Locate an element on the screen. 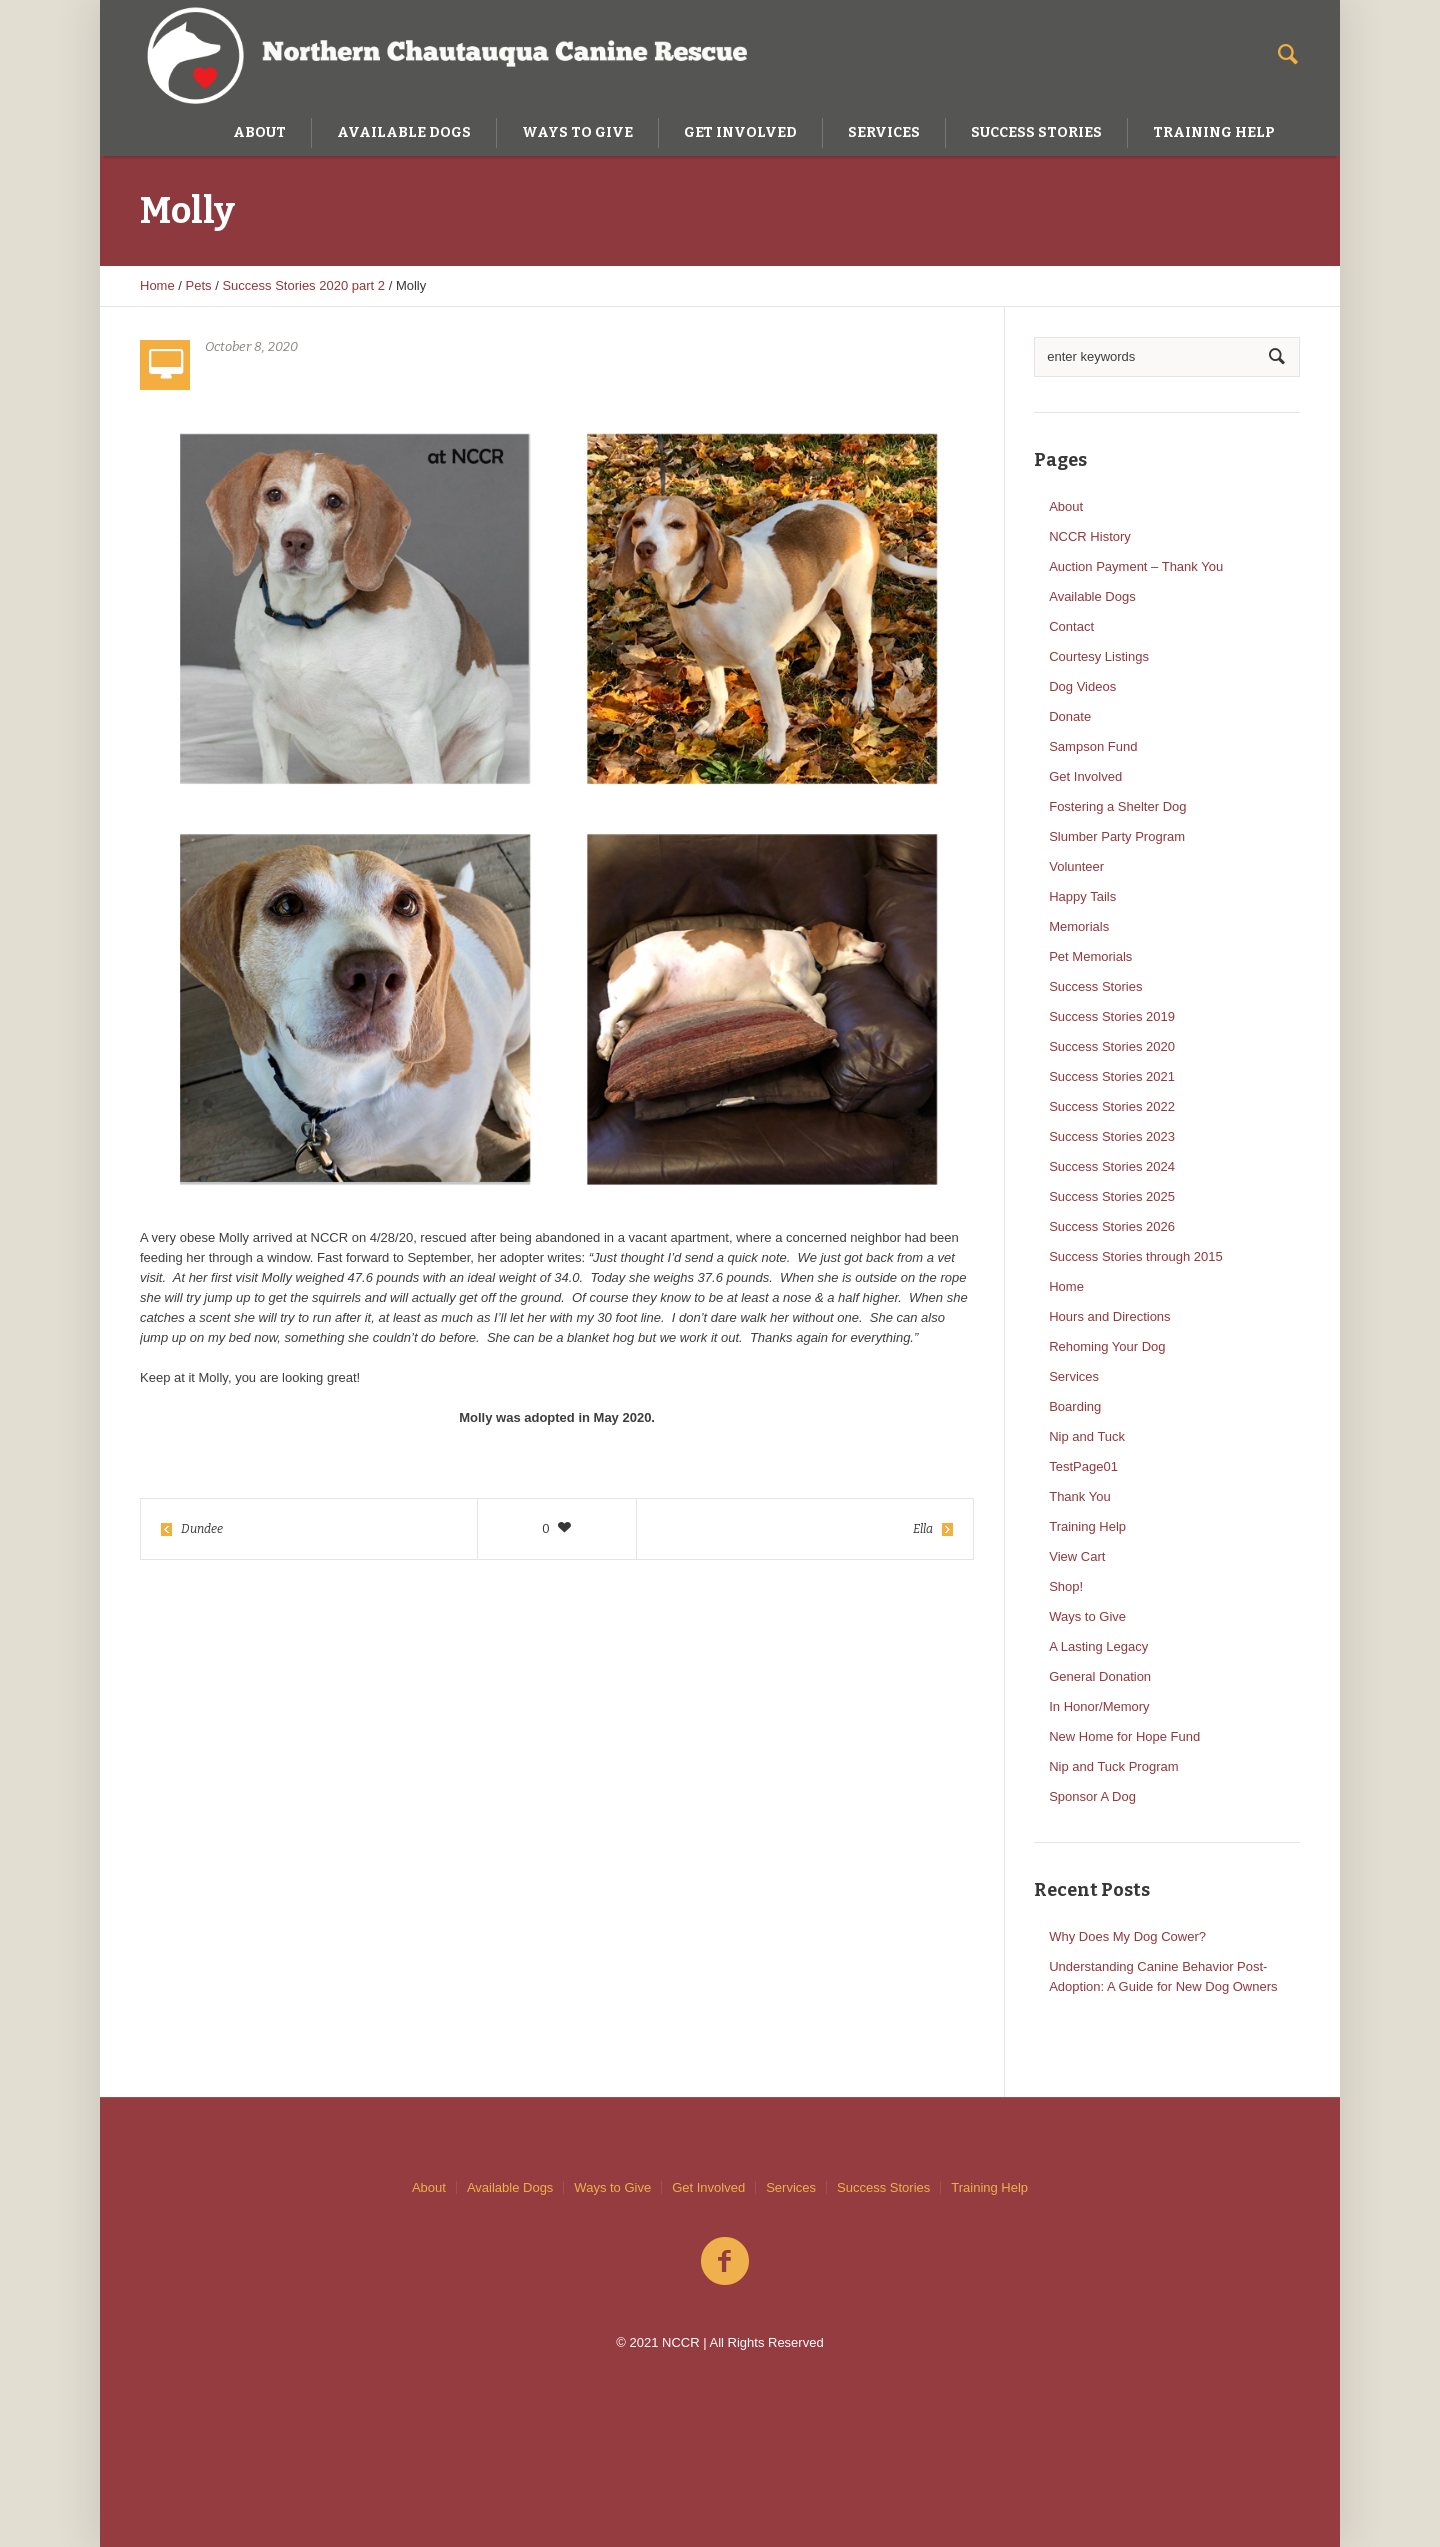  Home is located at coordinates (157, 285).